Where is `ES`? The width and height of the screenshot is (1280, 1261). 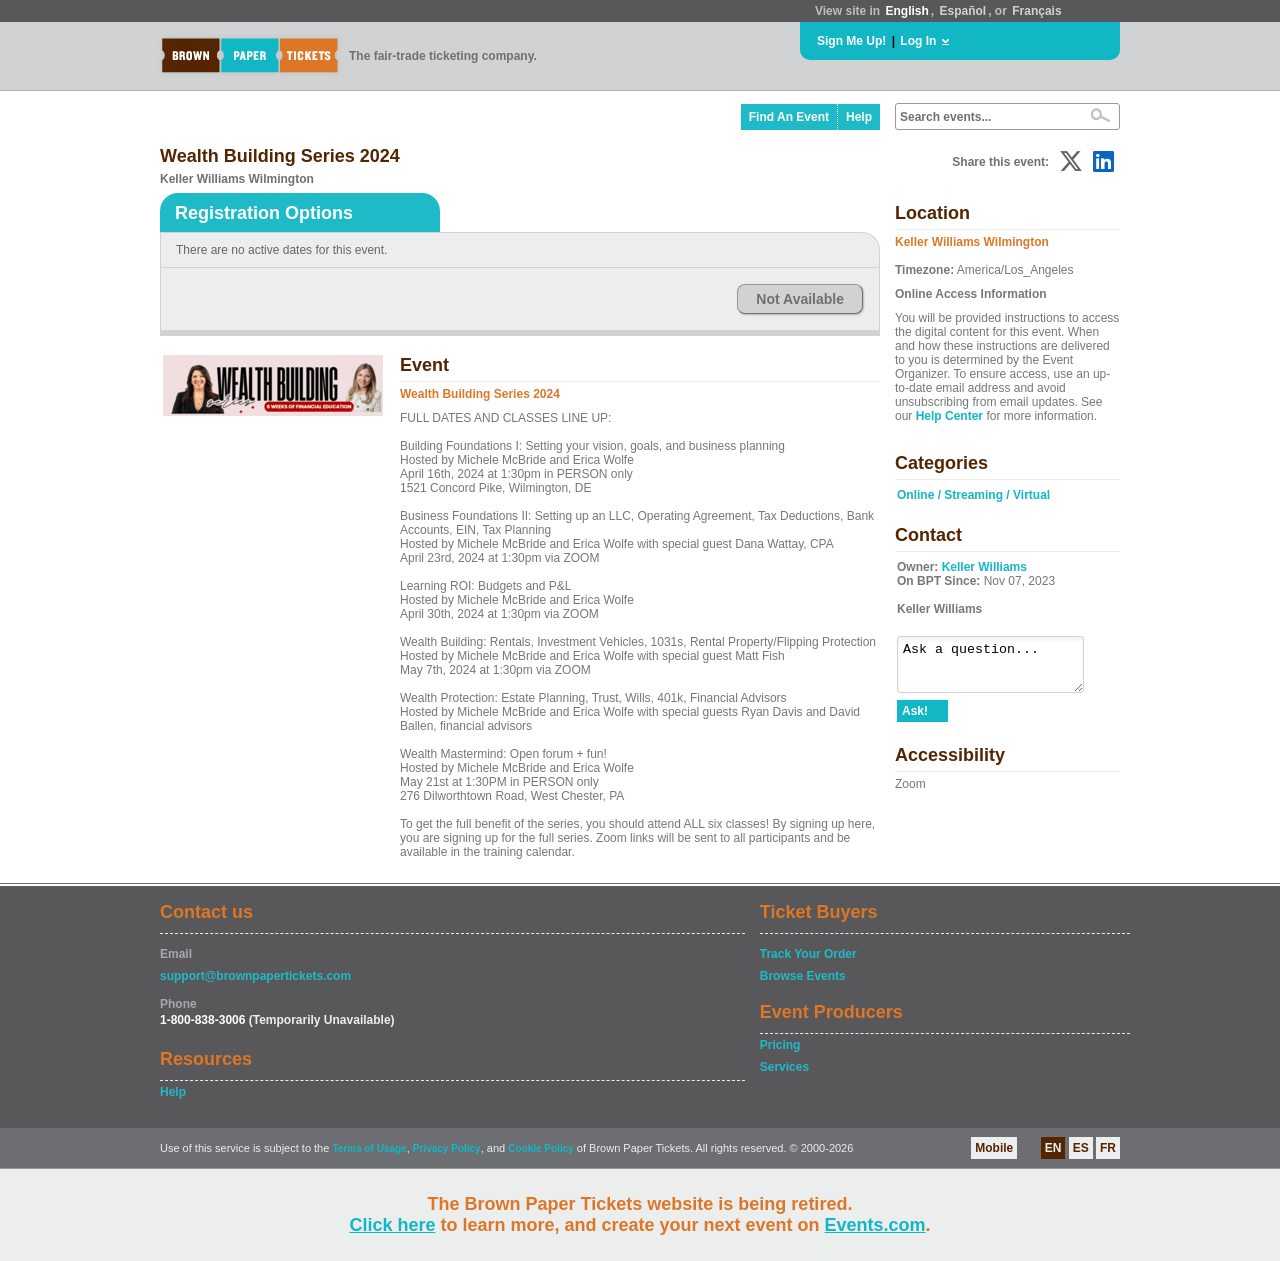
ES is located at coordinates (1081, 1148).